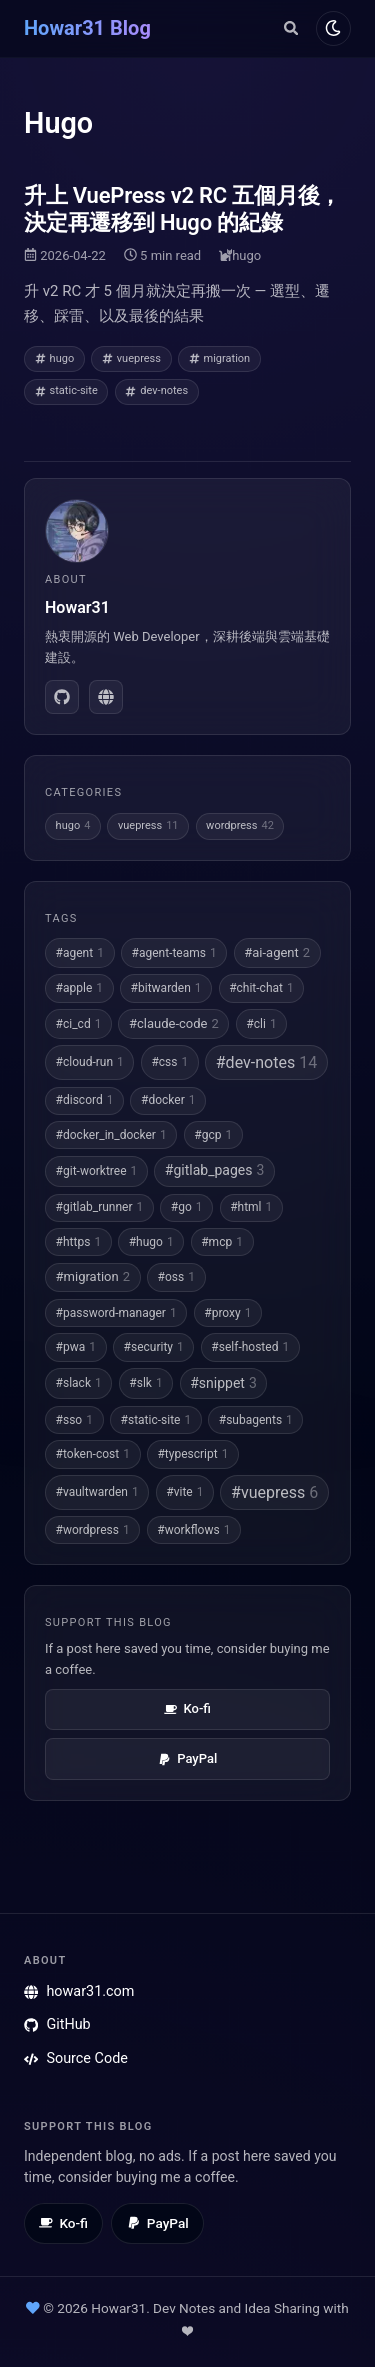  What do you see at coordinates (79, 1242) in the screenshot?
I see `#https` at bounding box center [79, 1242].